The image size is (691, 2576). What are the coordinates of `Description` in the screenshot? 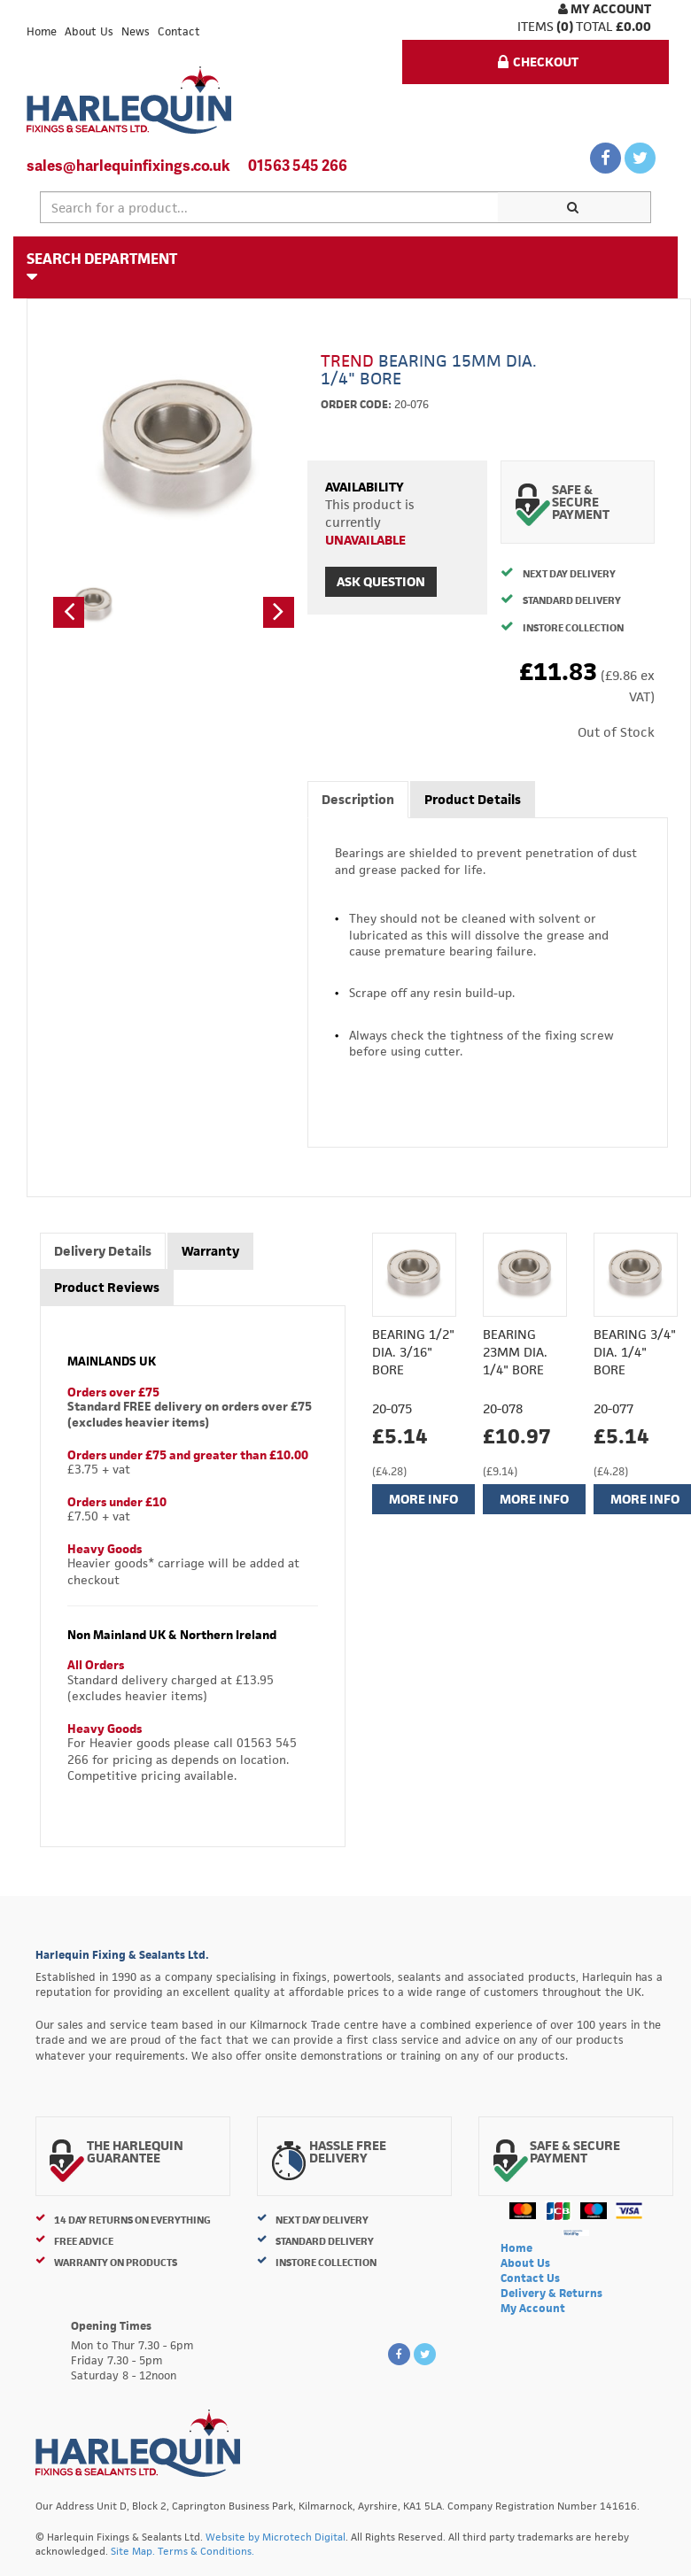 It's located at (358, 799).